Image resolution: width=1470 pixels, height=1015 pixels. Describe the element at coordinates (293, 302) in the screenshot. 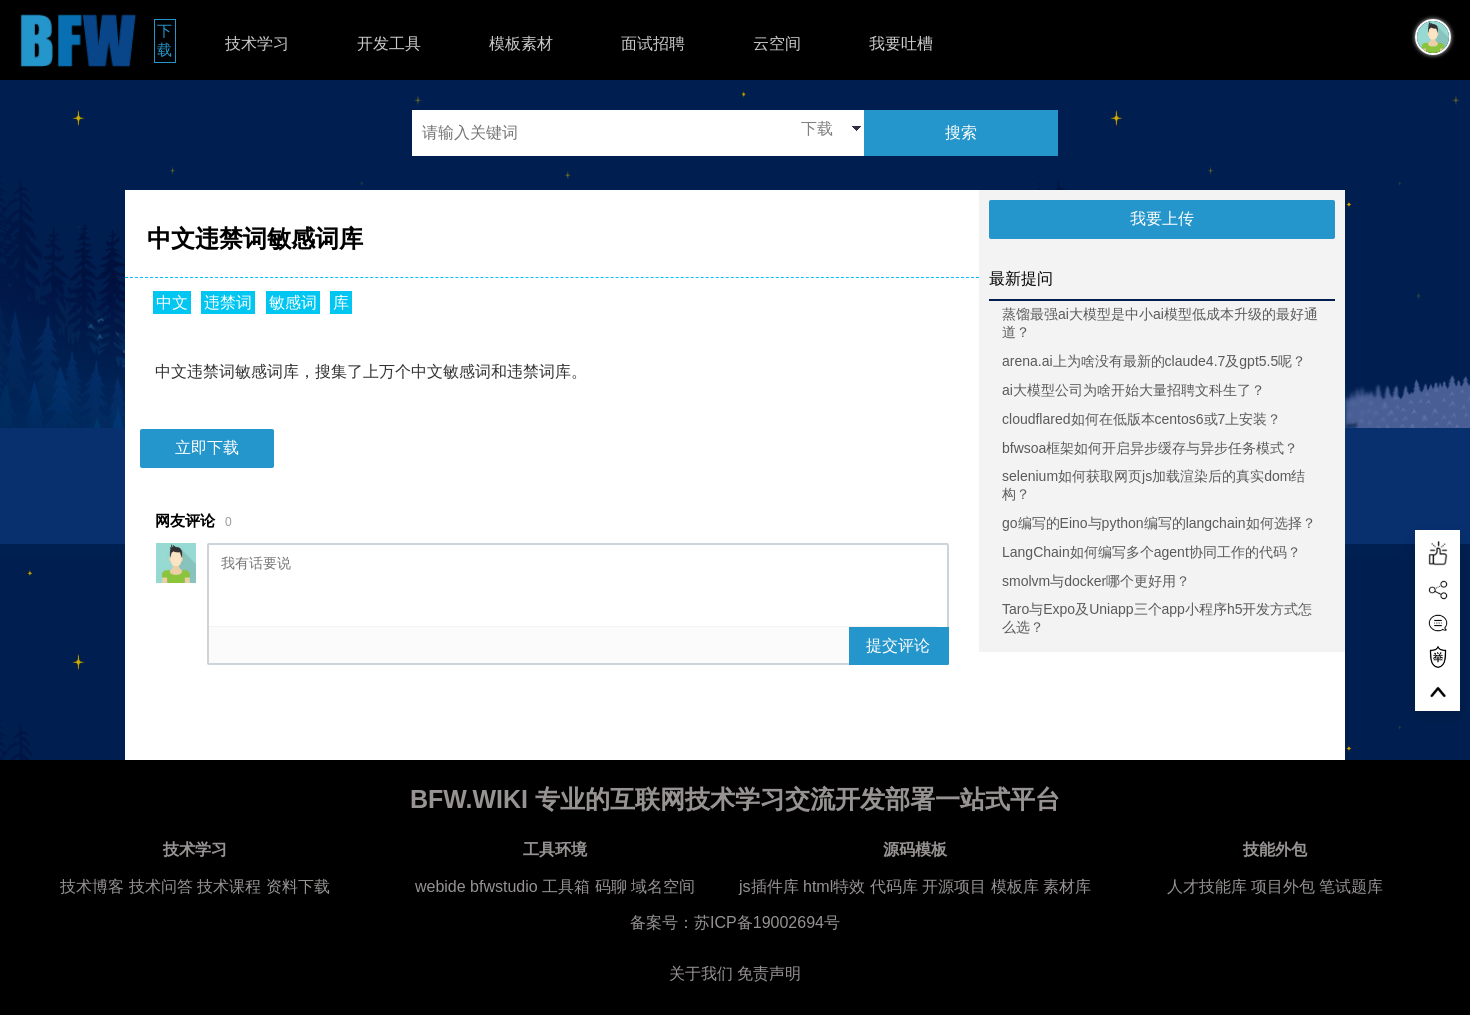

I see `敏感词` at that location.